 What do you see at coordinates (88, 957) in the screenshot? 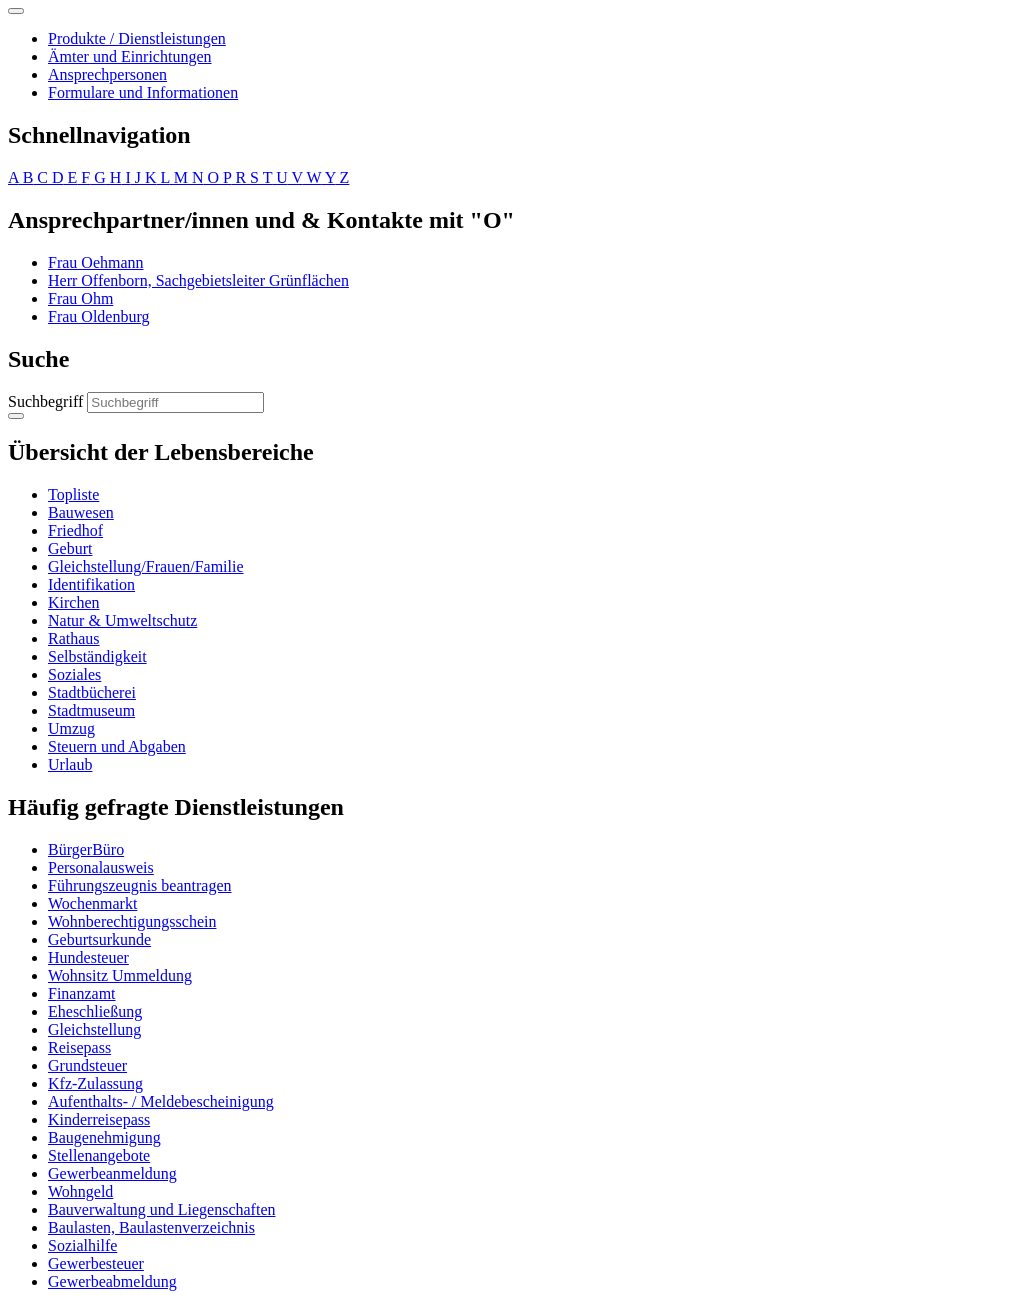
I see `Hundesteuer` at bounding box center [88, 957].